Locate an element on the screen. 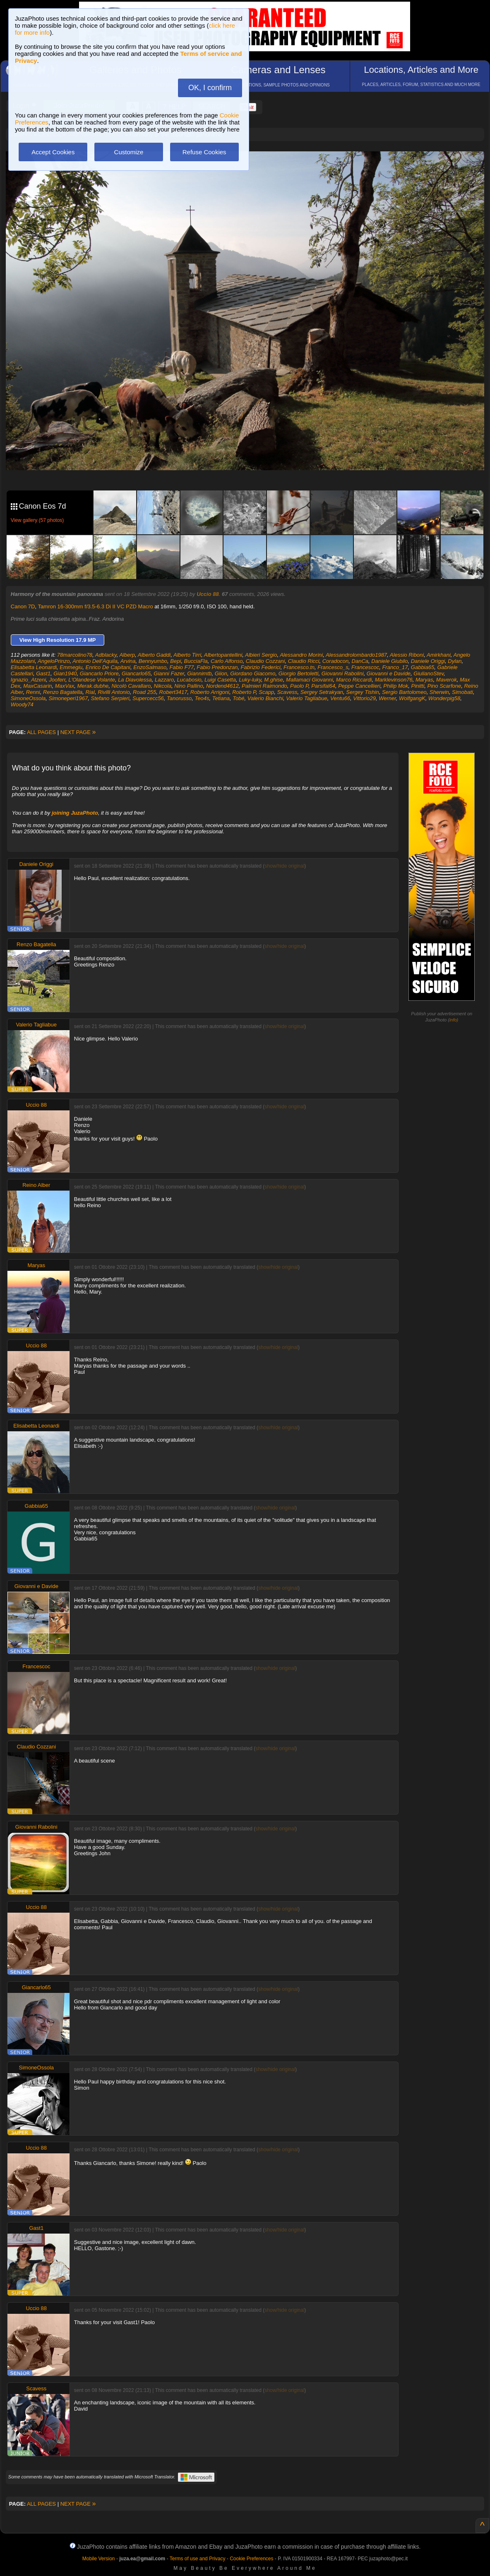  Nino Pallino is located at coordinates (188, 686).